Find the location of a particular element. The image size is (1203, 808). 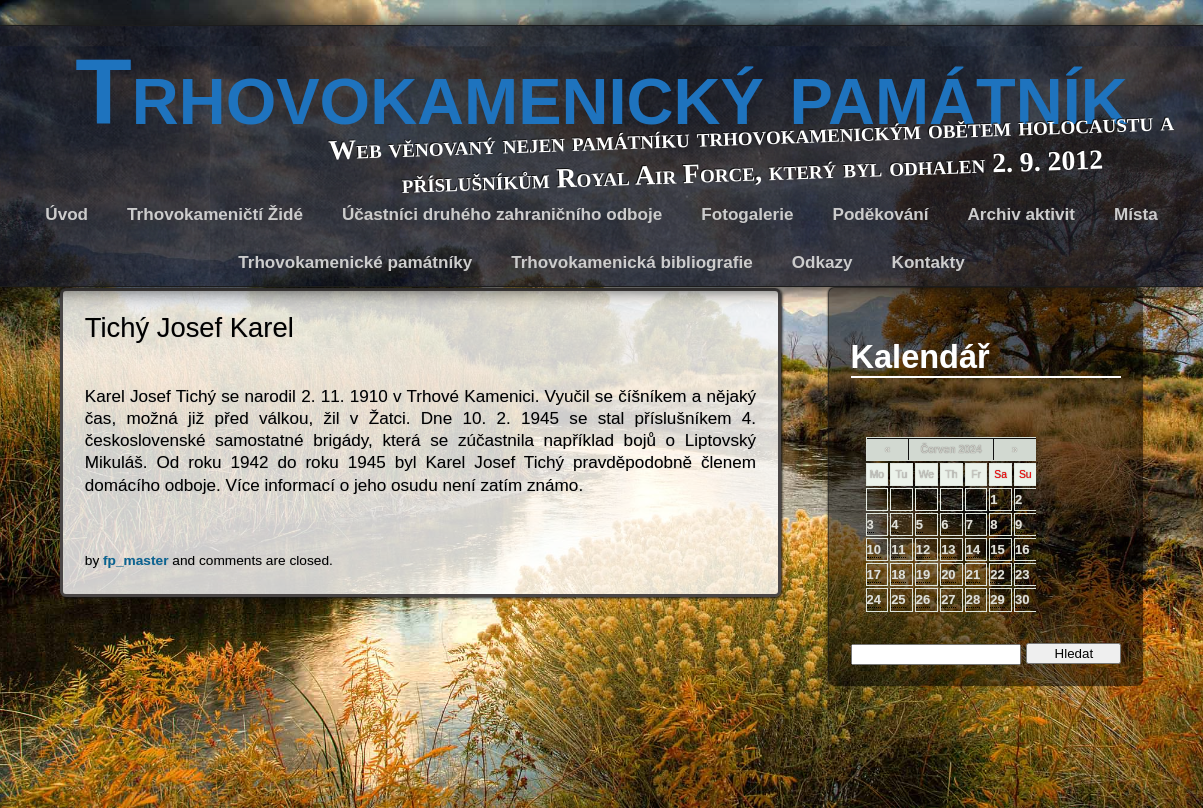

24 is located at coordinates (874, 599).